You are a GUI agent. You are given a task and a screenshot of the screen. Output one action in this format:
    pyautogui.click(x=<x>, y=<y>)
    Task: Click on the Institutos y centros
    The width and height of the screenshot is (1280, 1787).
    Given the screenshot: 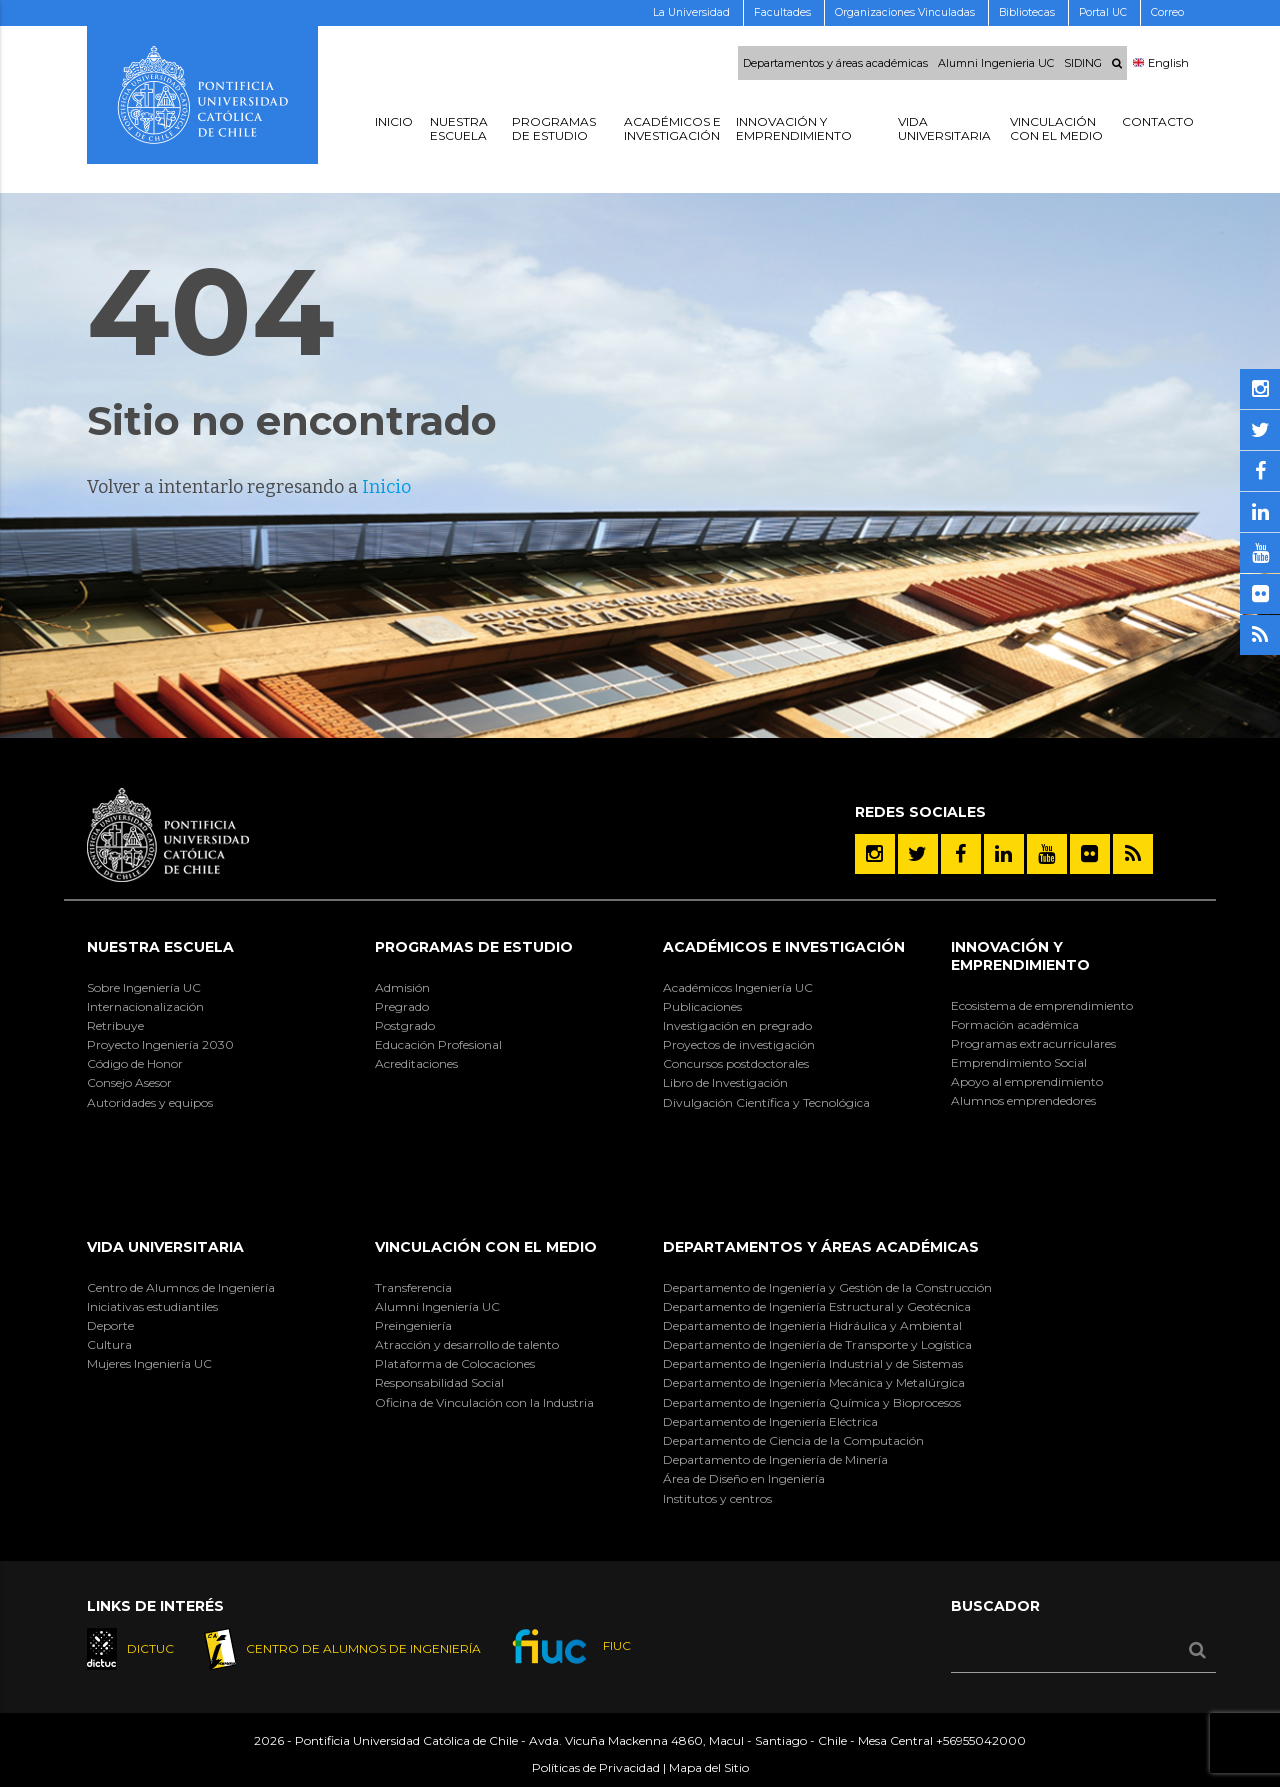 What is the action you would take?
    pyautogui.click(x=717, y=1498)
    